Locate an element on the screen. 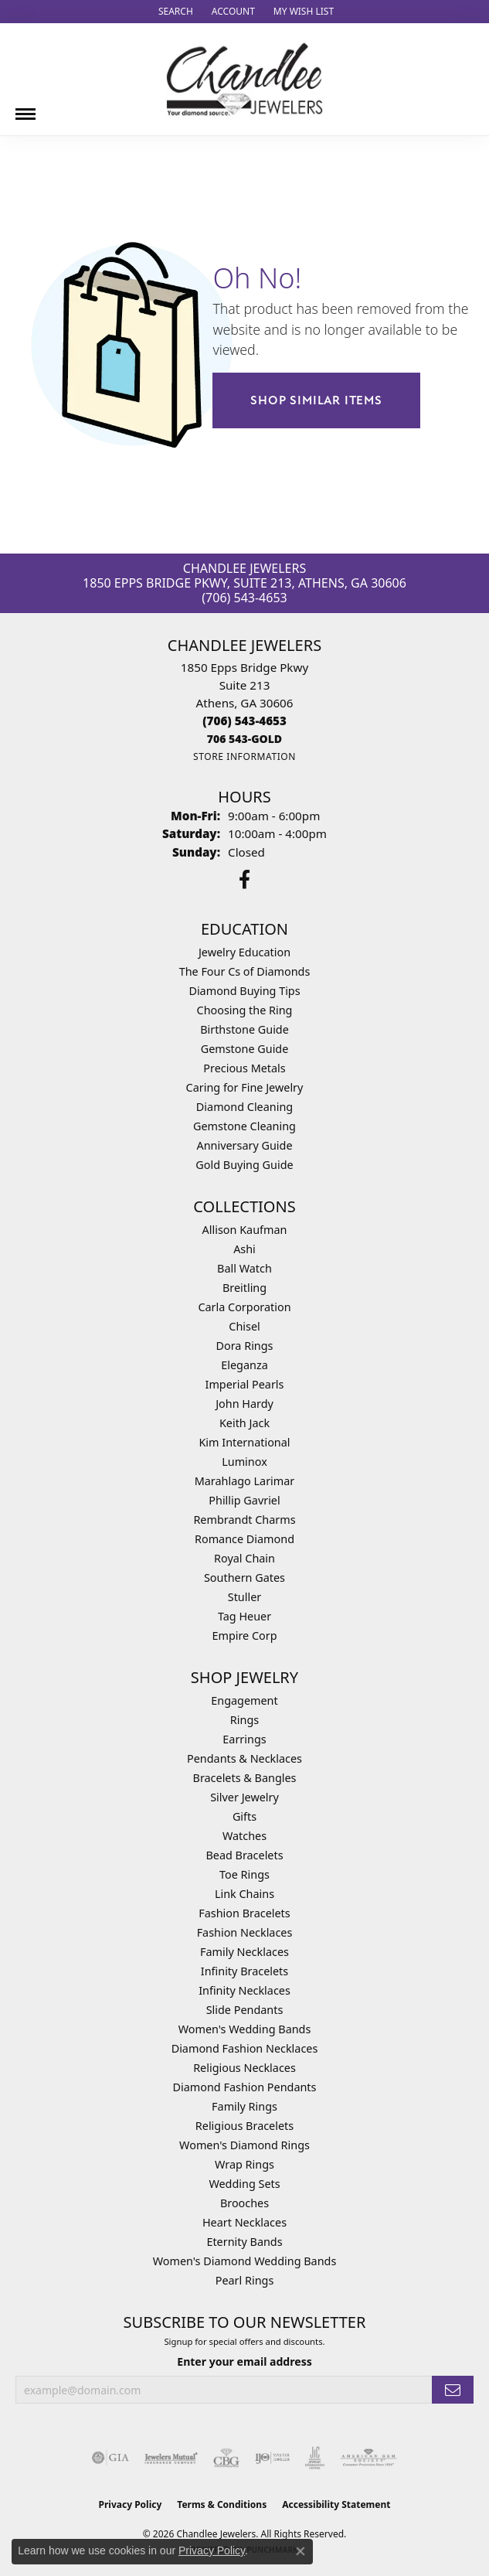  Family Rings [menuitem] is located at coordinates (244, 2106).